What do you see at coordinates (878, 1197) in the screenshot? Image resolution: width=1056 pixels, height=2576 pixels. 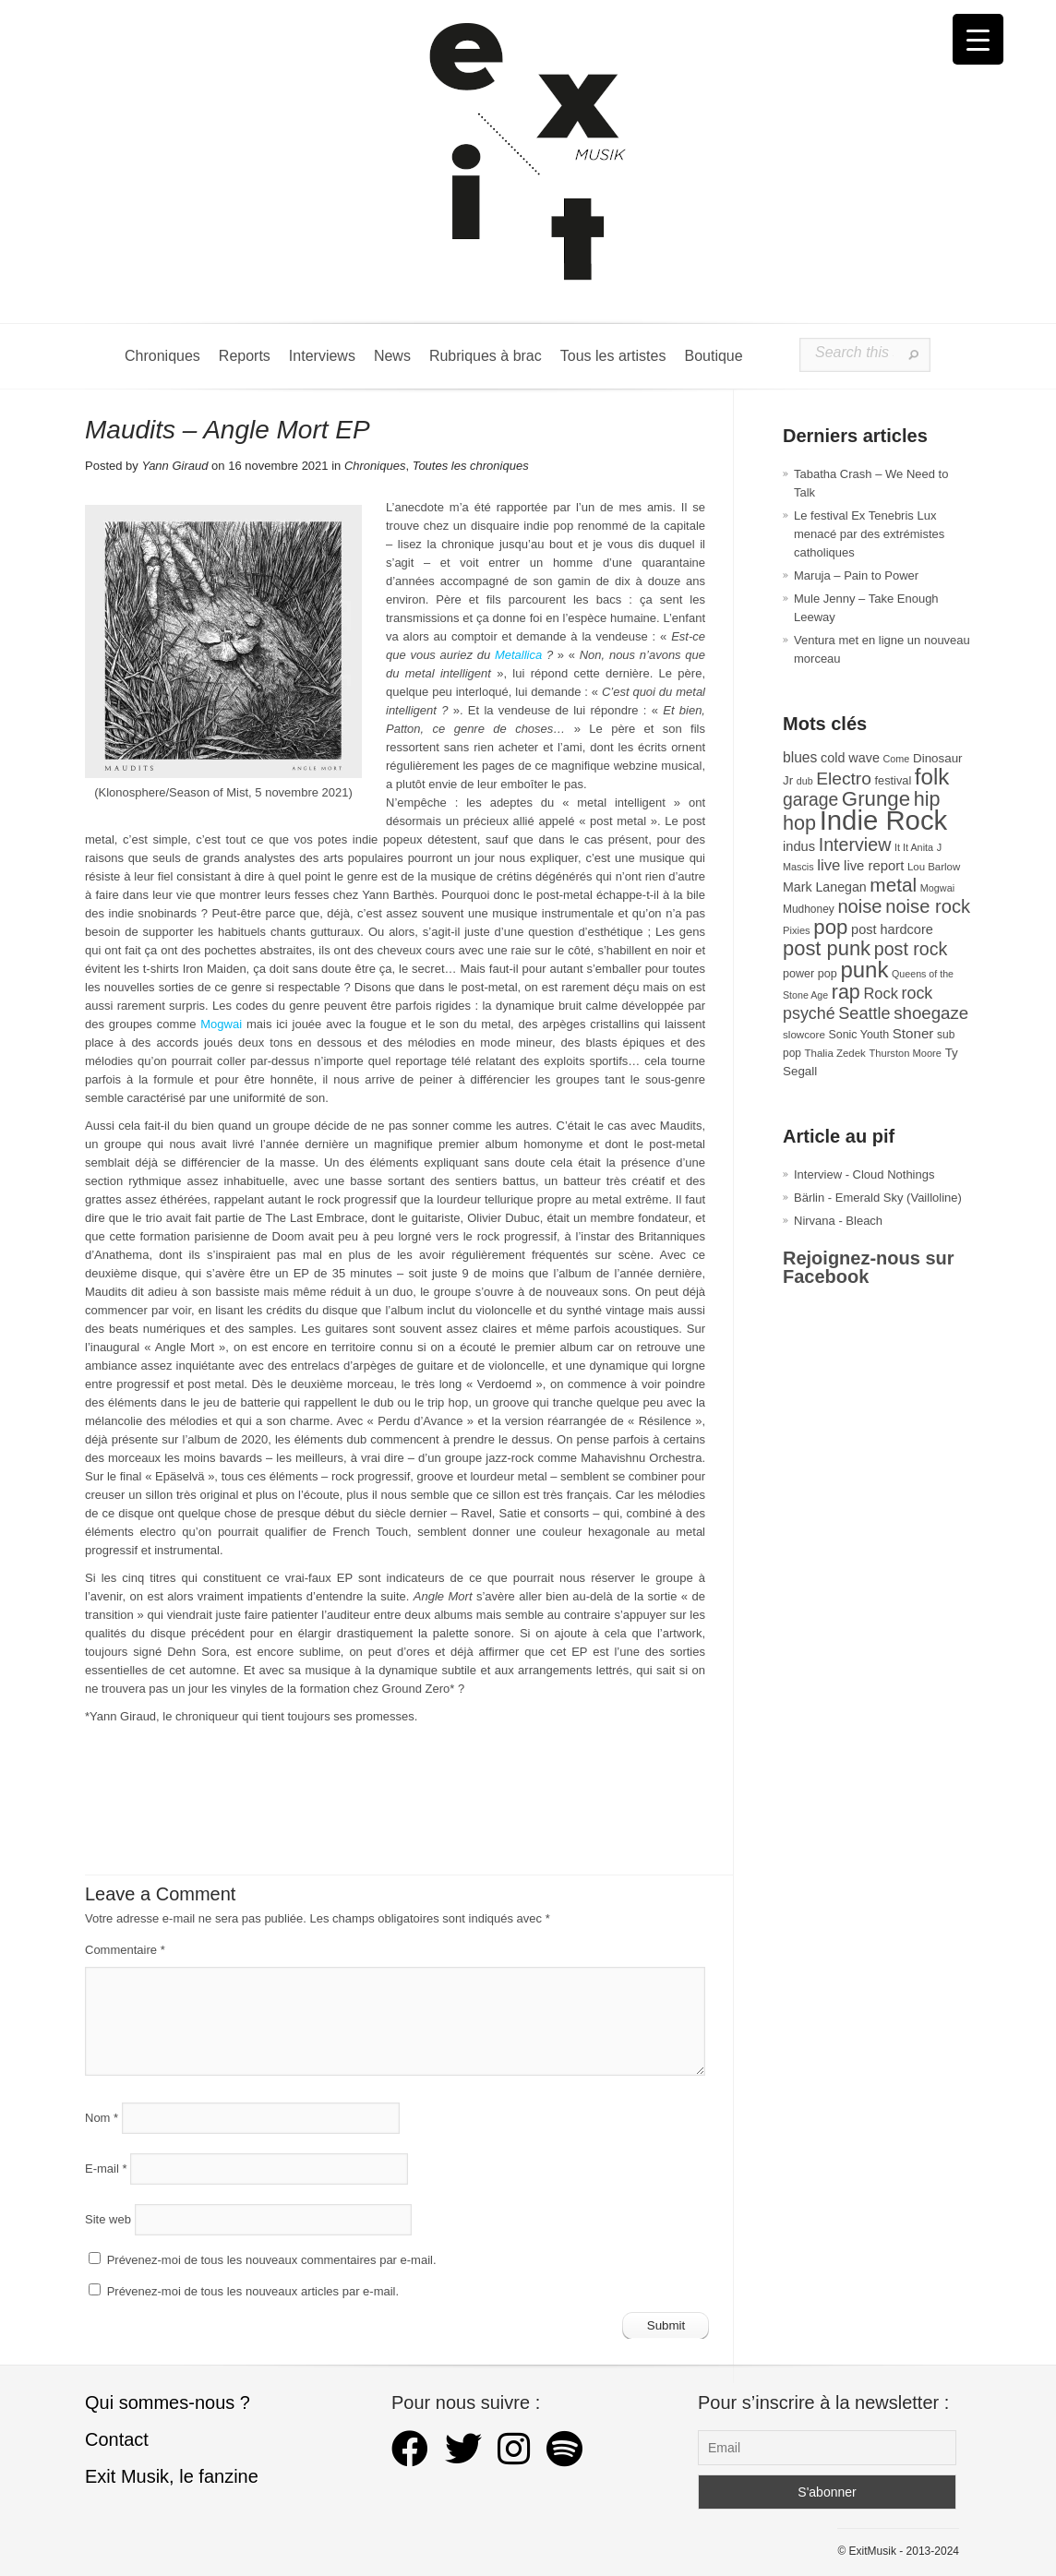 I see `Bärlin - Emerald Sky (Vailloline)` at bounding box center [878, 1197].